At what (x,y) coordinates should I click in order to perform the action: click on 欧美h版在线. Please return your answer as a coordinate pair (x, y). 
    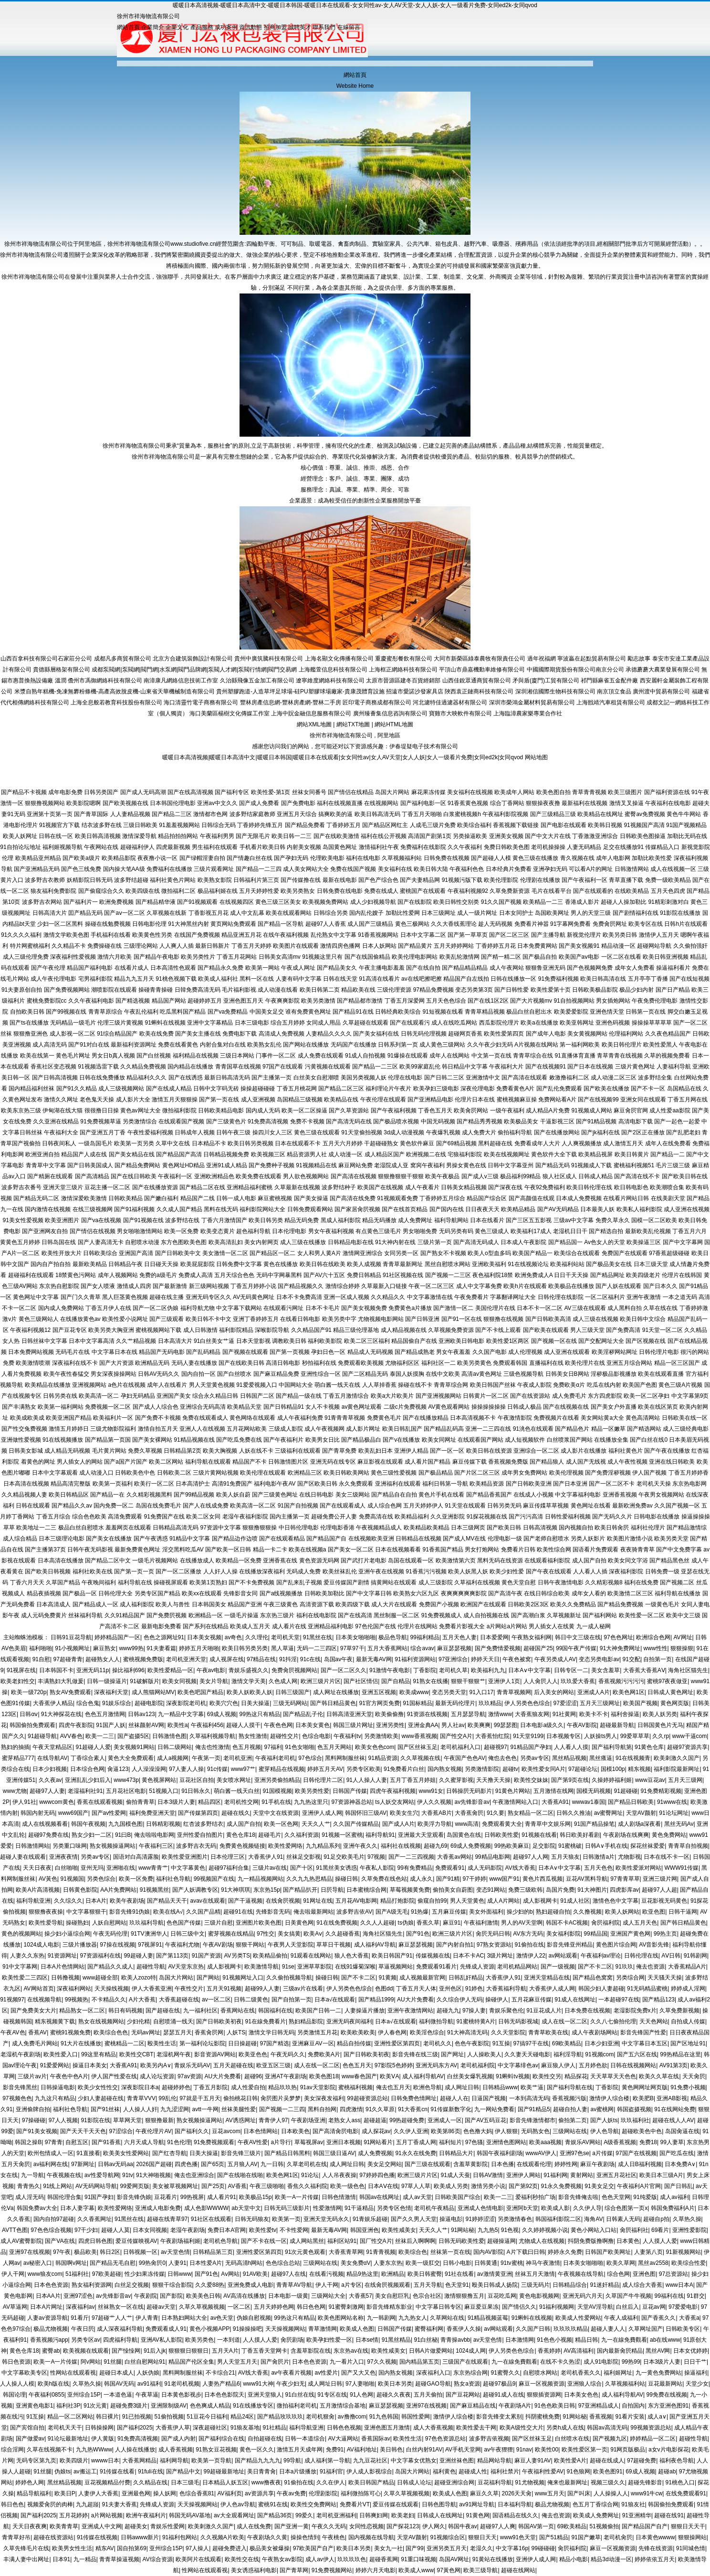
    Looking at the image, I should click on (54, 2383).